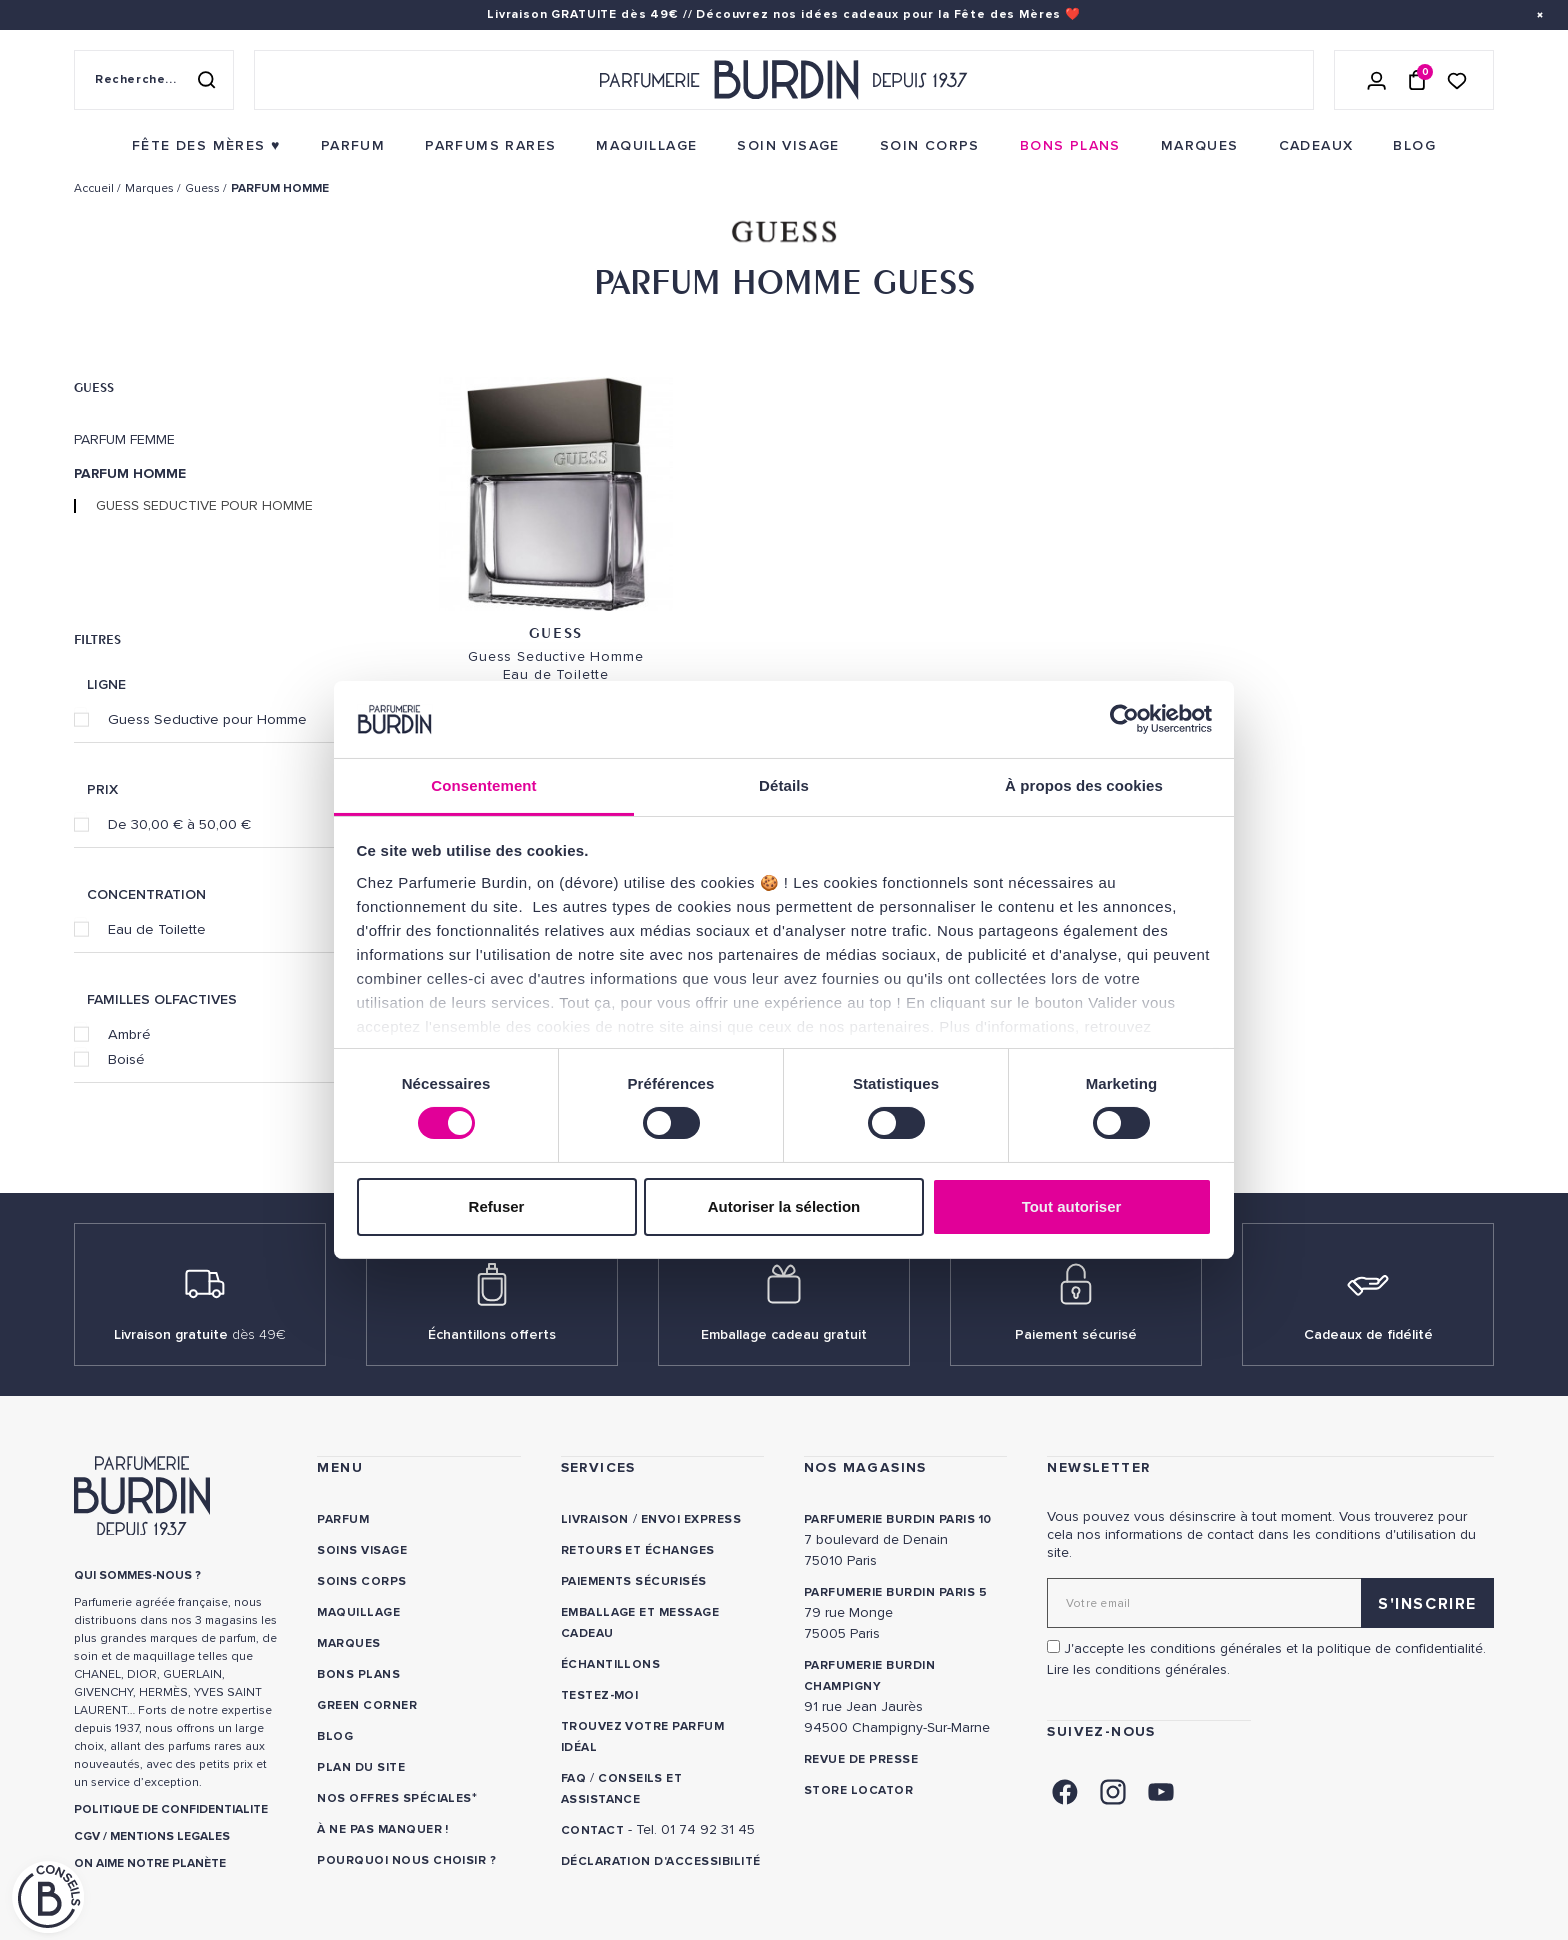 The height and width of the screenshot is (1940, 1568). What do you see at coordinates (1124, 719) in the screenshot?
I see `[Cookiebot par Usercentrics - ouvre dans un nouvel onglet]` at bounding box center [1124, 719].